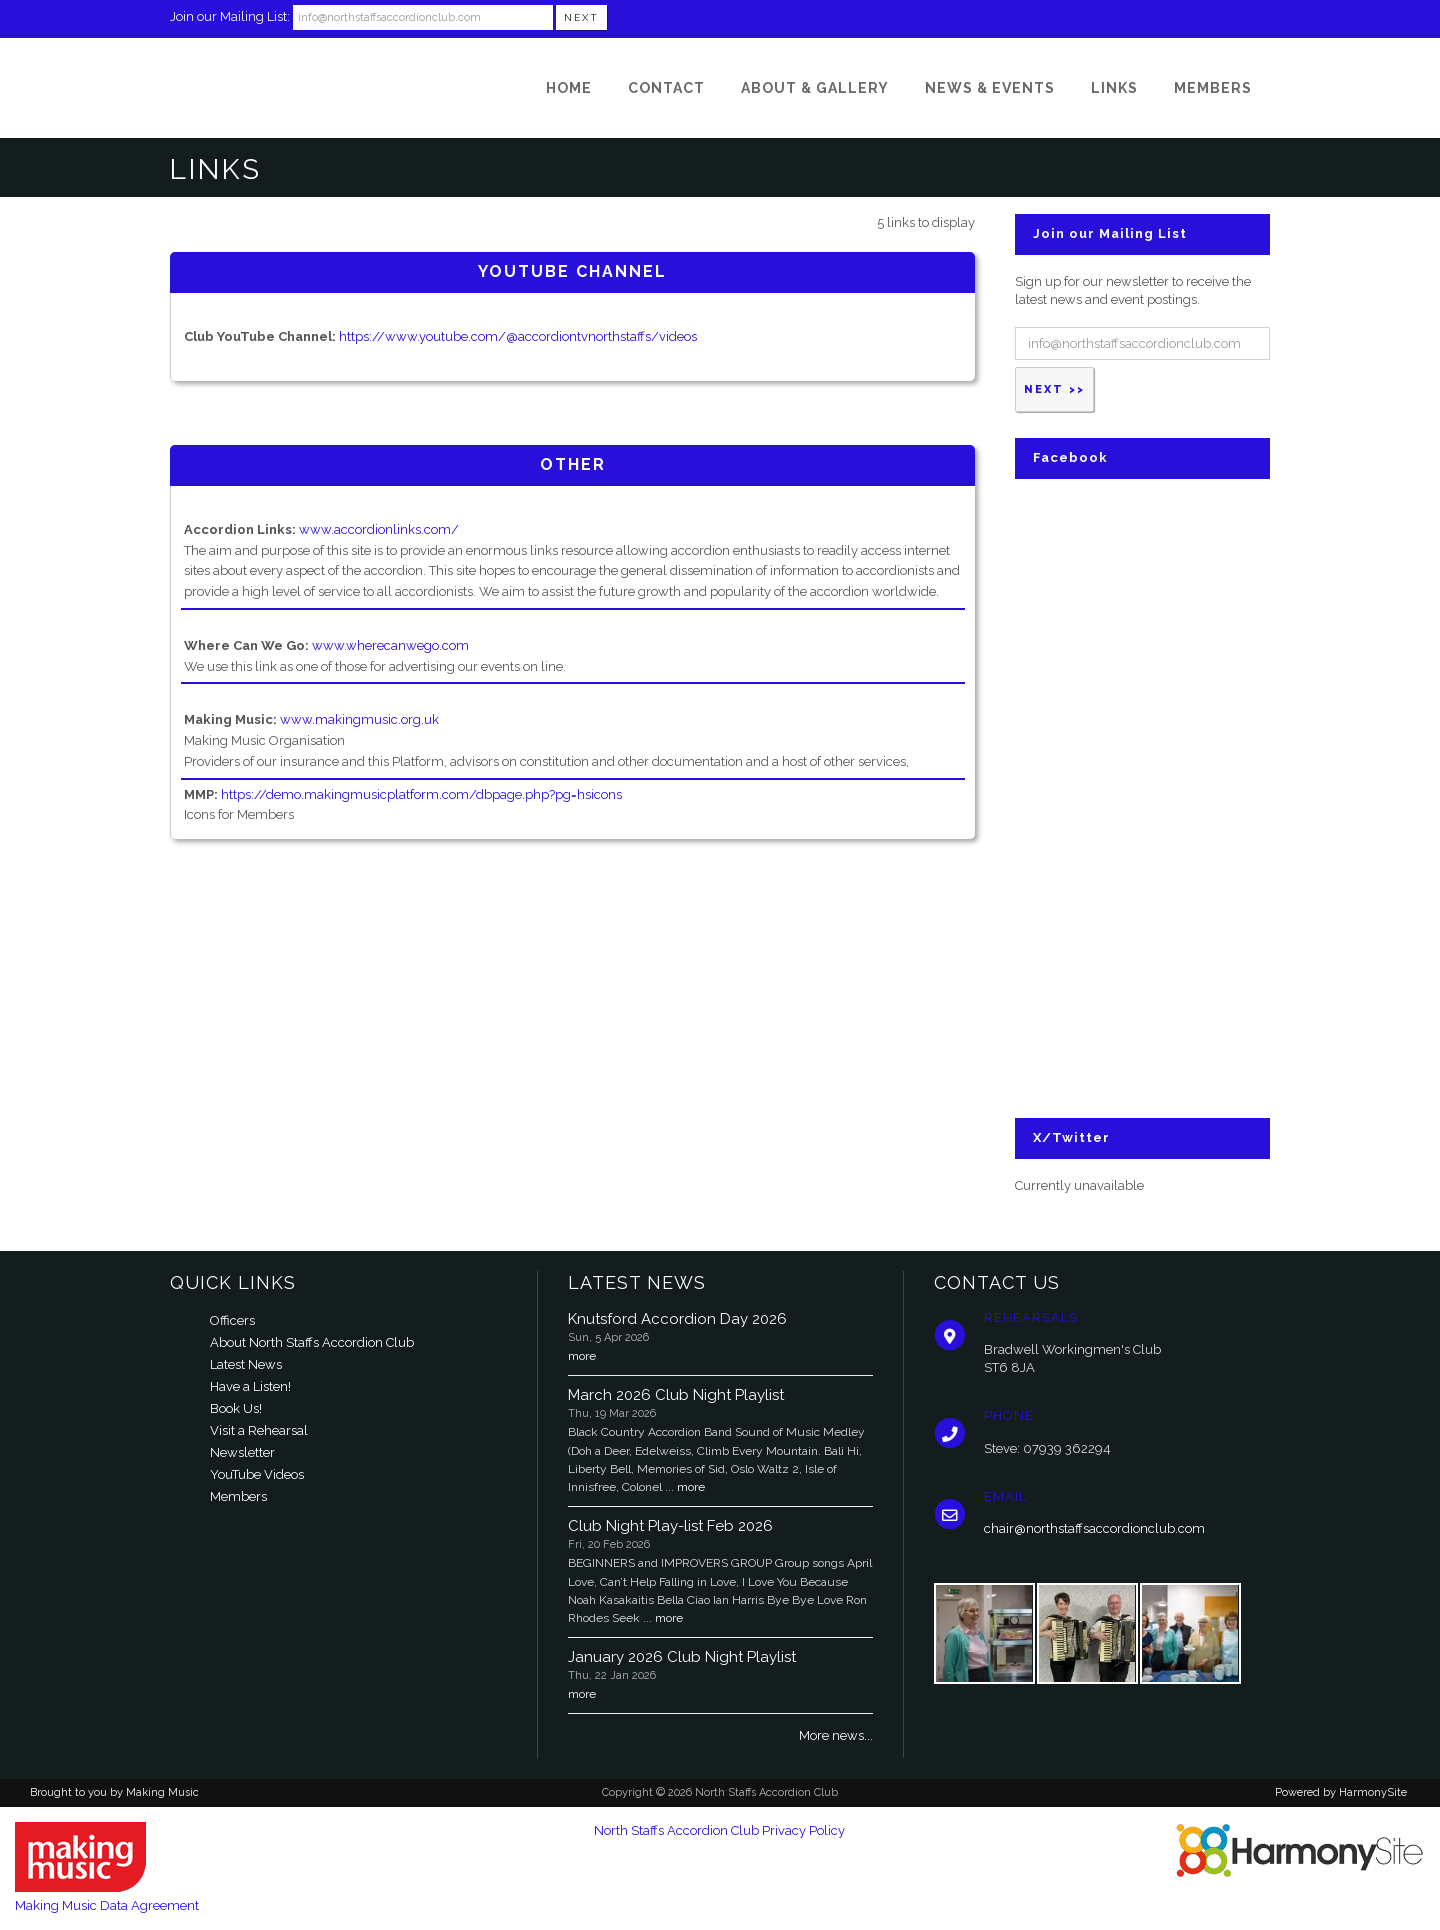 The height and width of the screenshot is (1930, 1440). What do you see at coordinates (236, 1408) in the screenshot?
I see `Book Us!` at bounding box center [236, 1408].